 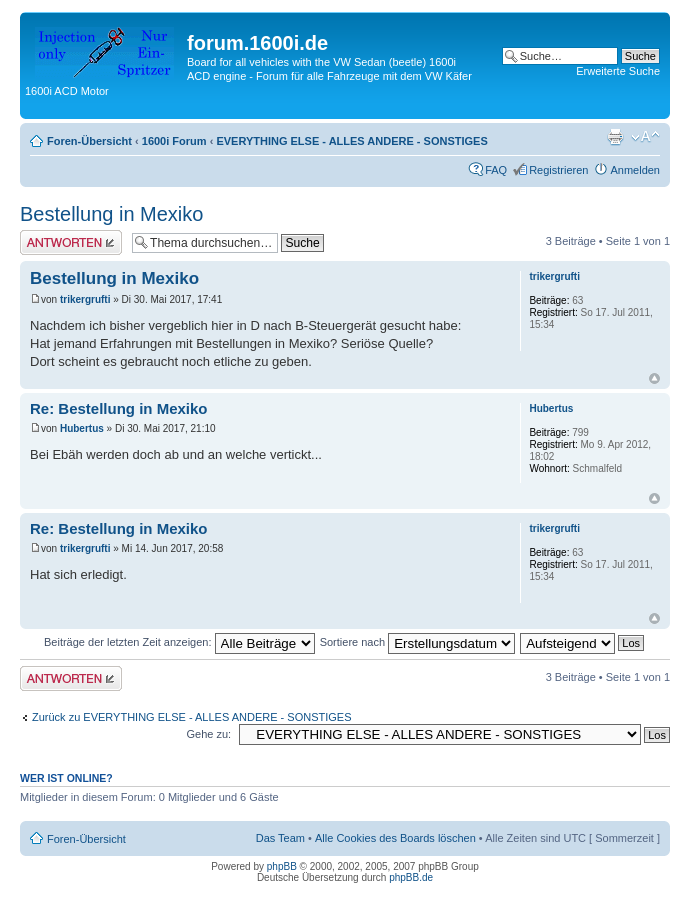 I want to click on Das Team, so click(x=280, y=838).